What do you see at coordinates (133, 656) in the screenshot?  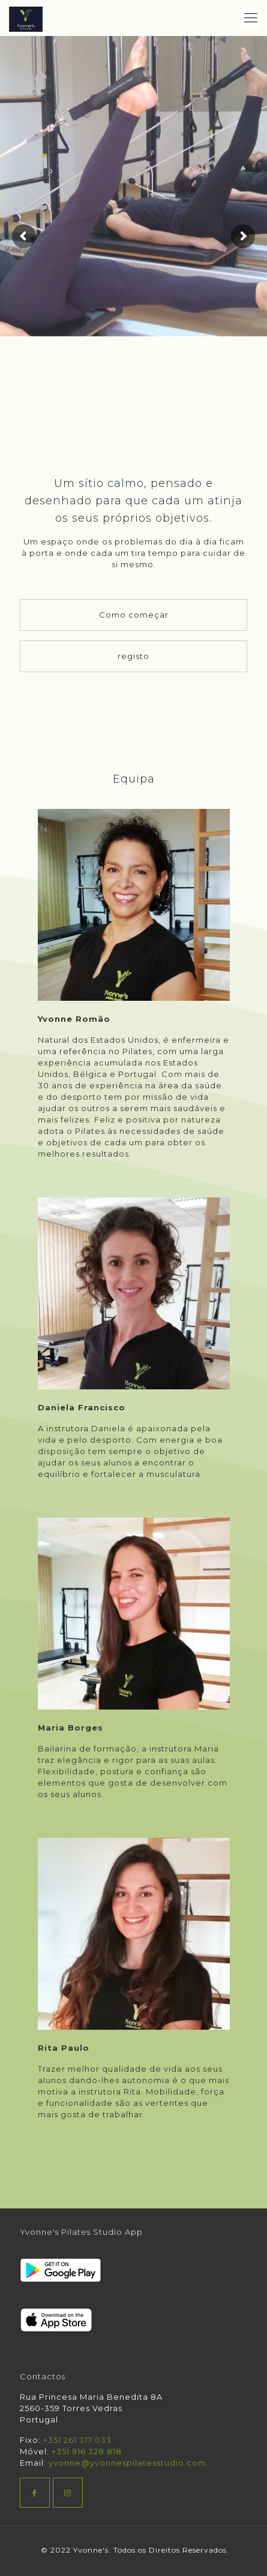 I see `registo` at bounding box center [133, 656].